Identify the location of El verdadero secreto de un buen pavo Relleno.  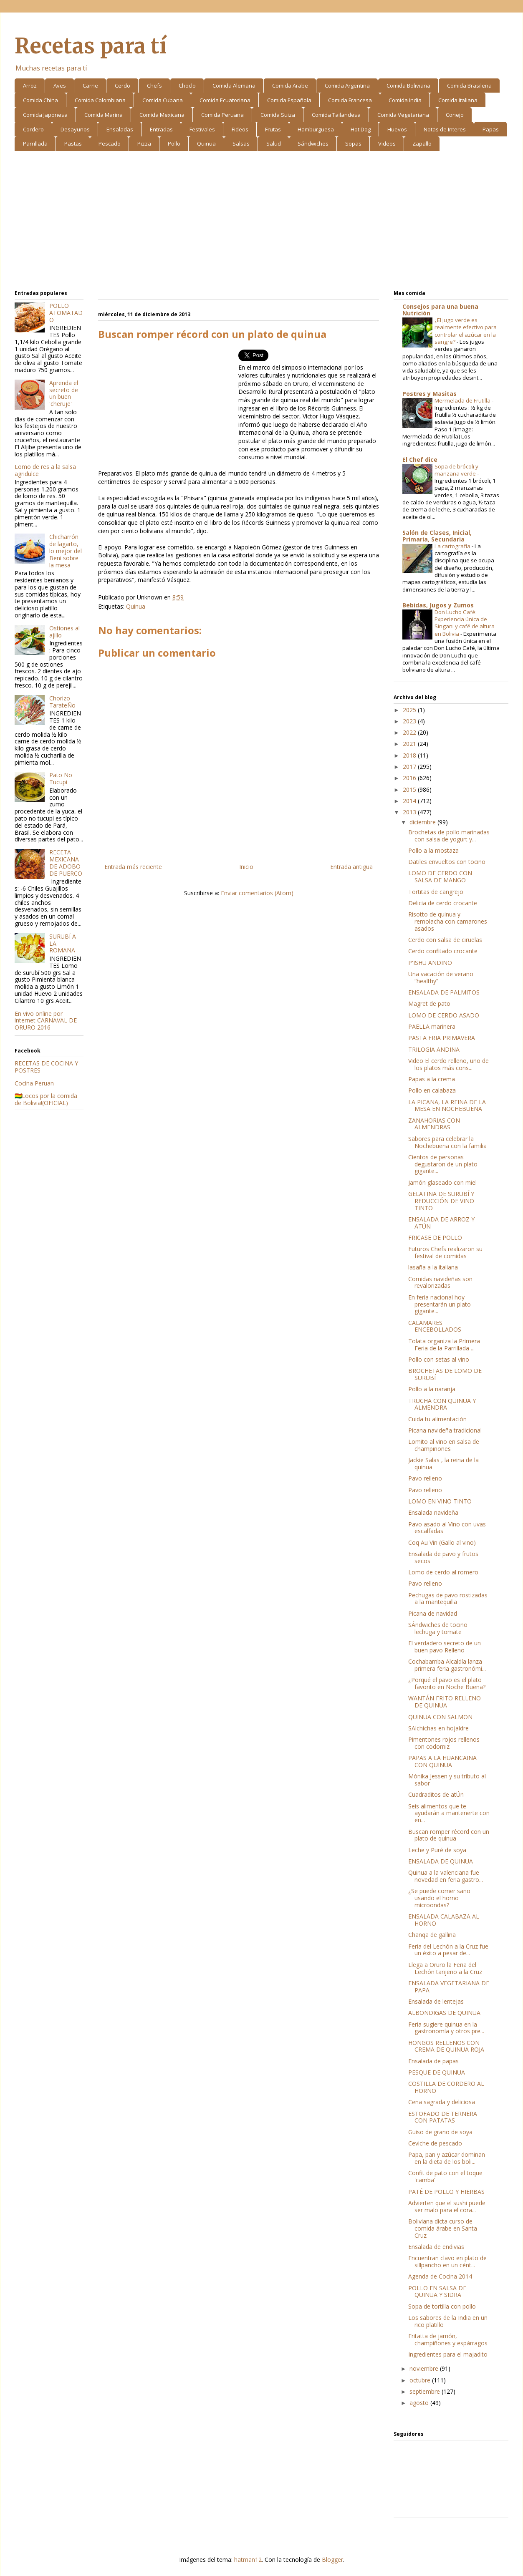
(444, 1646).